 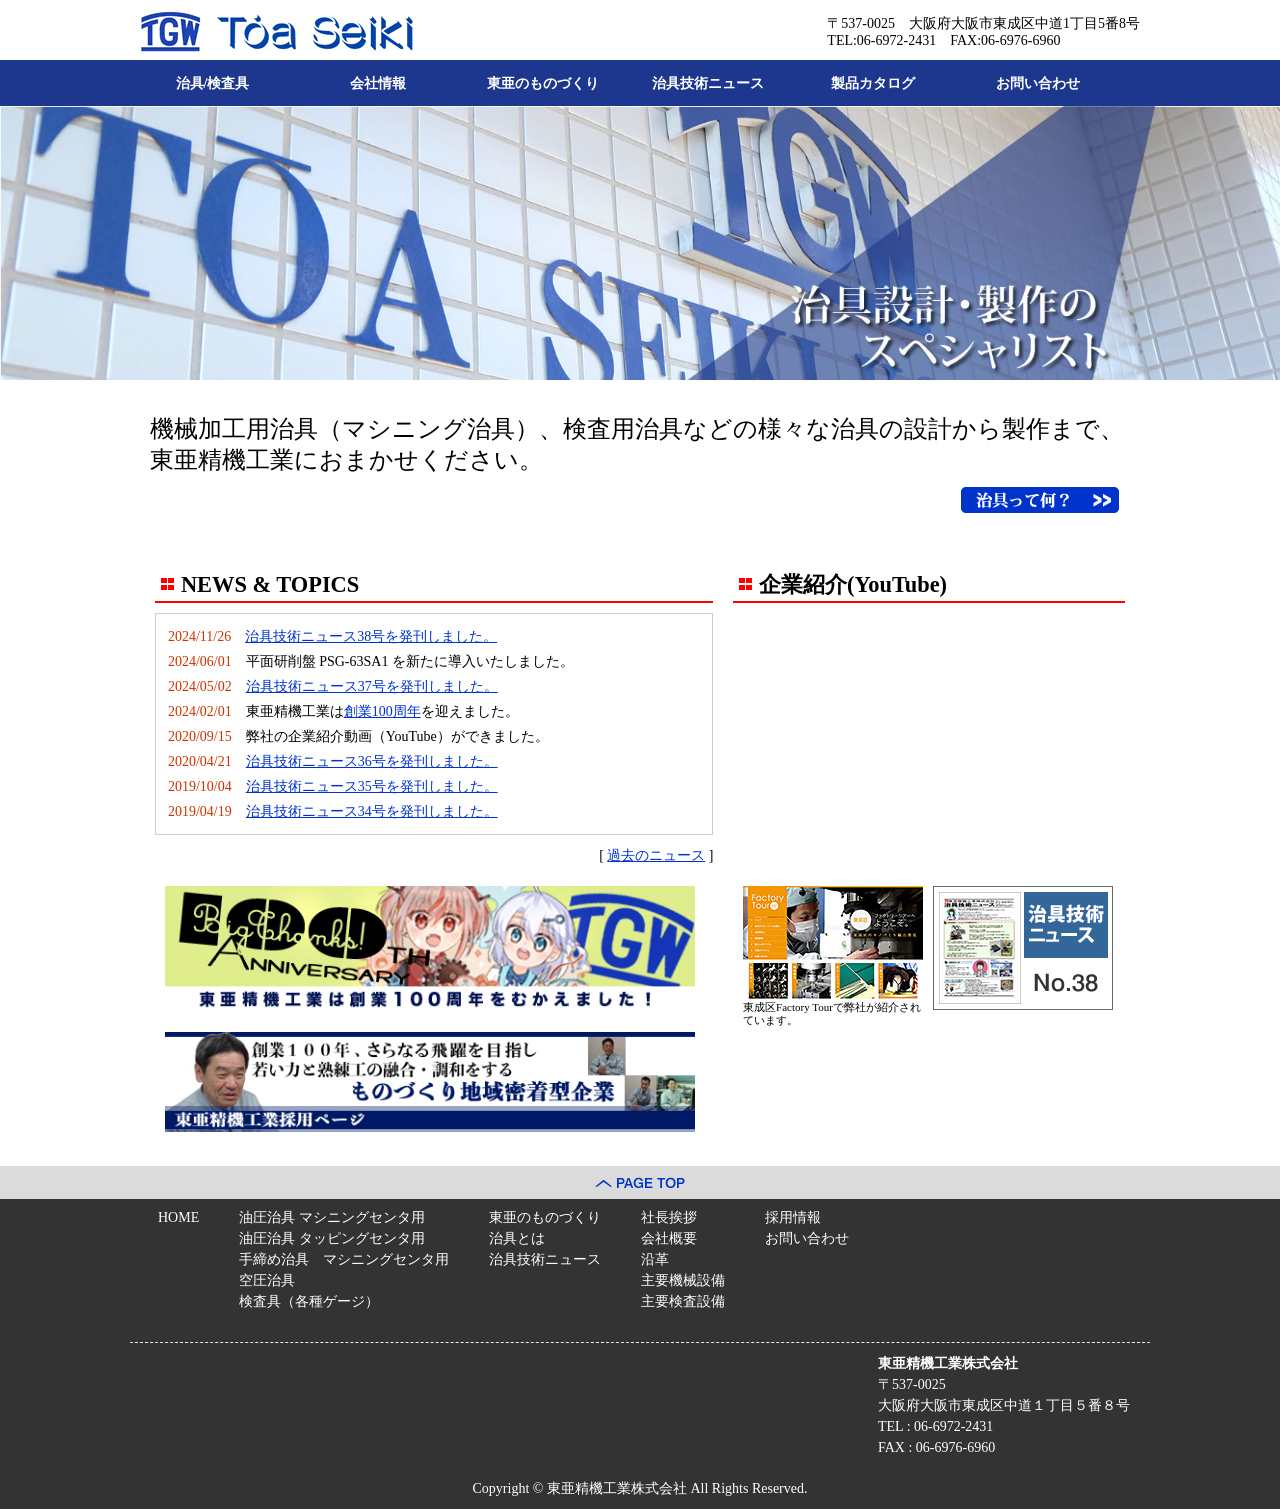 I want to click on 治具技術ニュース38号を発刊しました。, so click(x=371, y=636).